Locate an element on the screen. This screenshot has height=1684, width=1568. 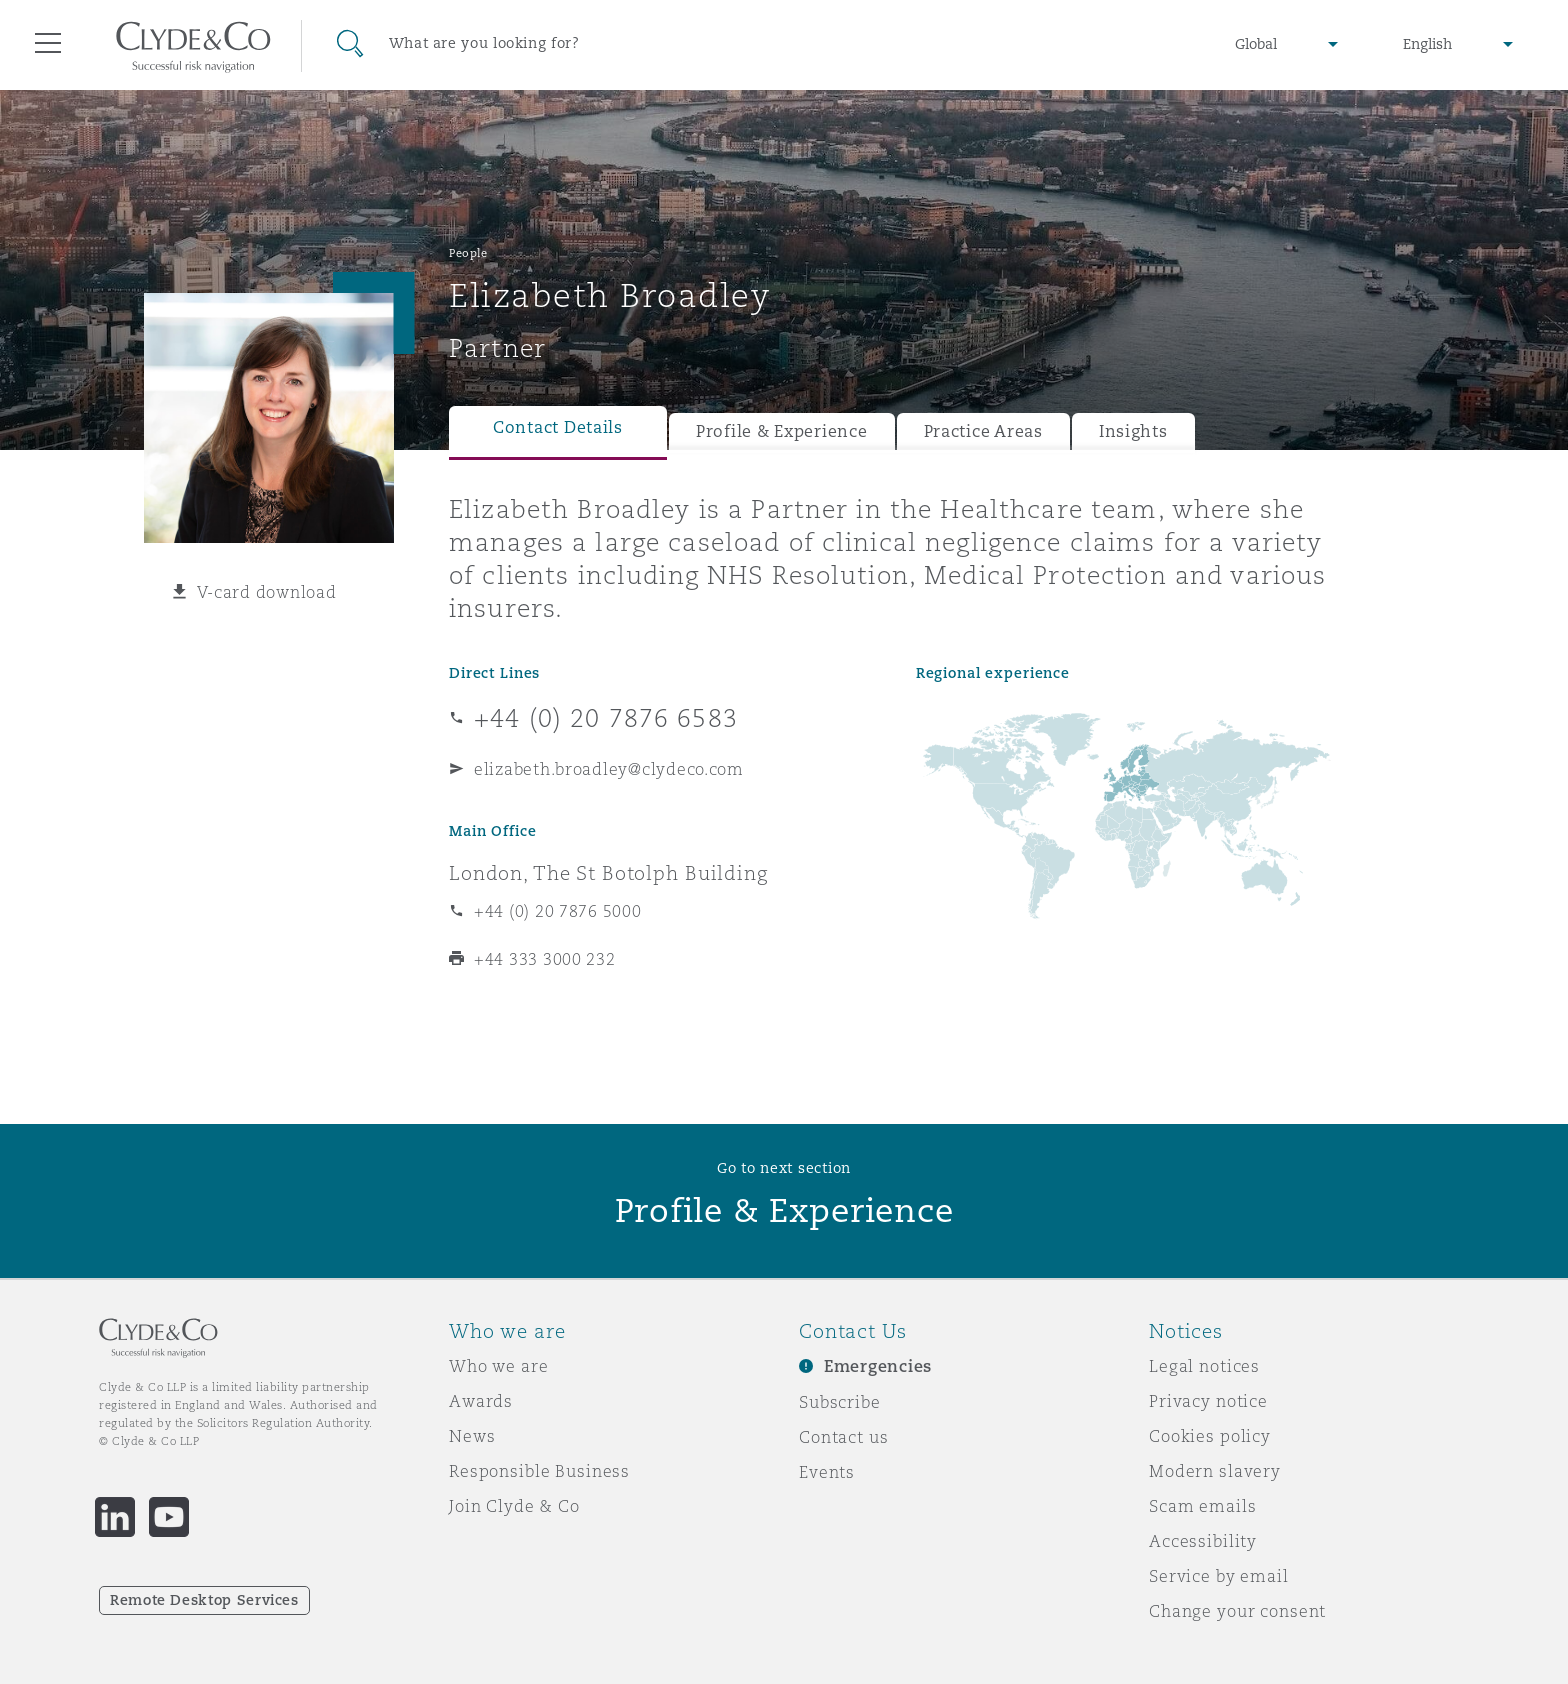
+44 333 3000 232 is located at coordinates (545, 959).